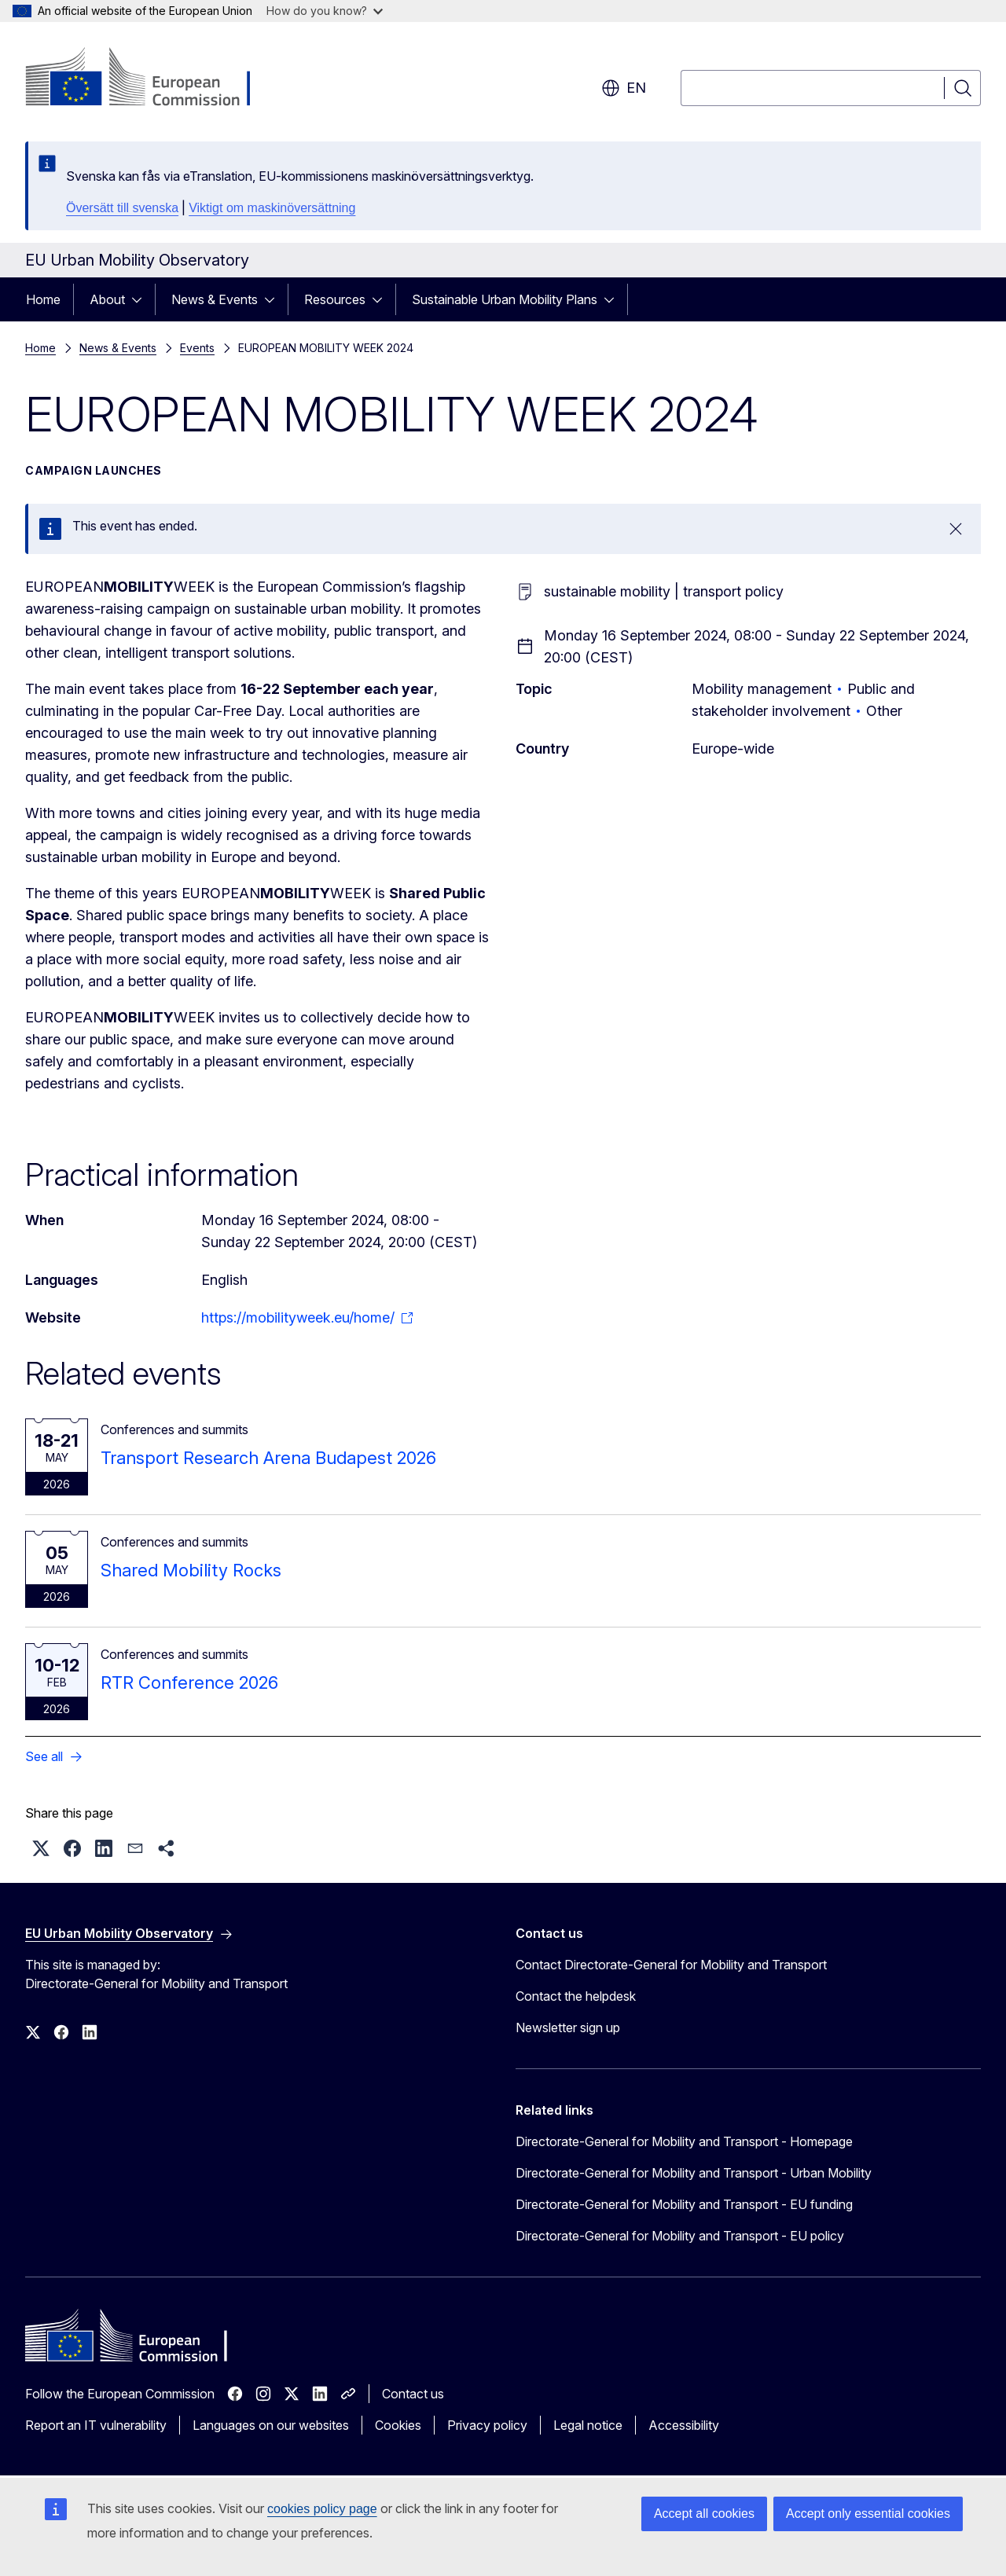 This screenshot has height=2576, width=1006. Describe the element at coordinates (96, 2425) in the screenshot. I see `Report an IT vulnerability` at that location.